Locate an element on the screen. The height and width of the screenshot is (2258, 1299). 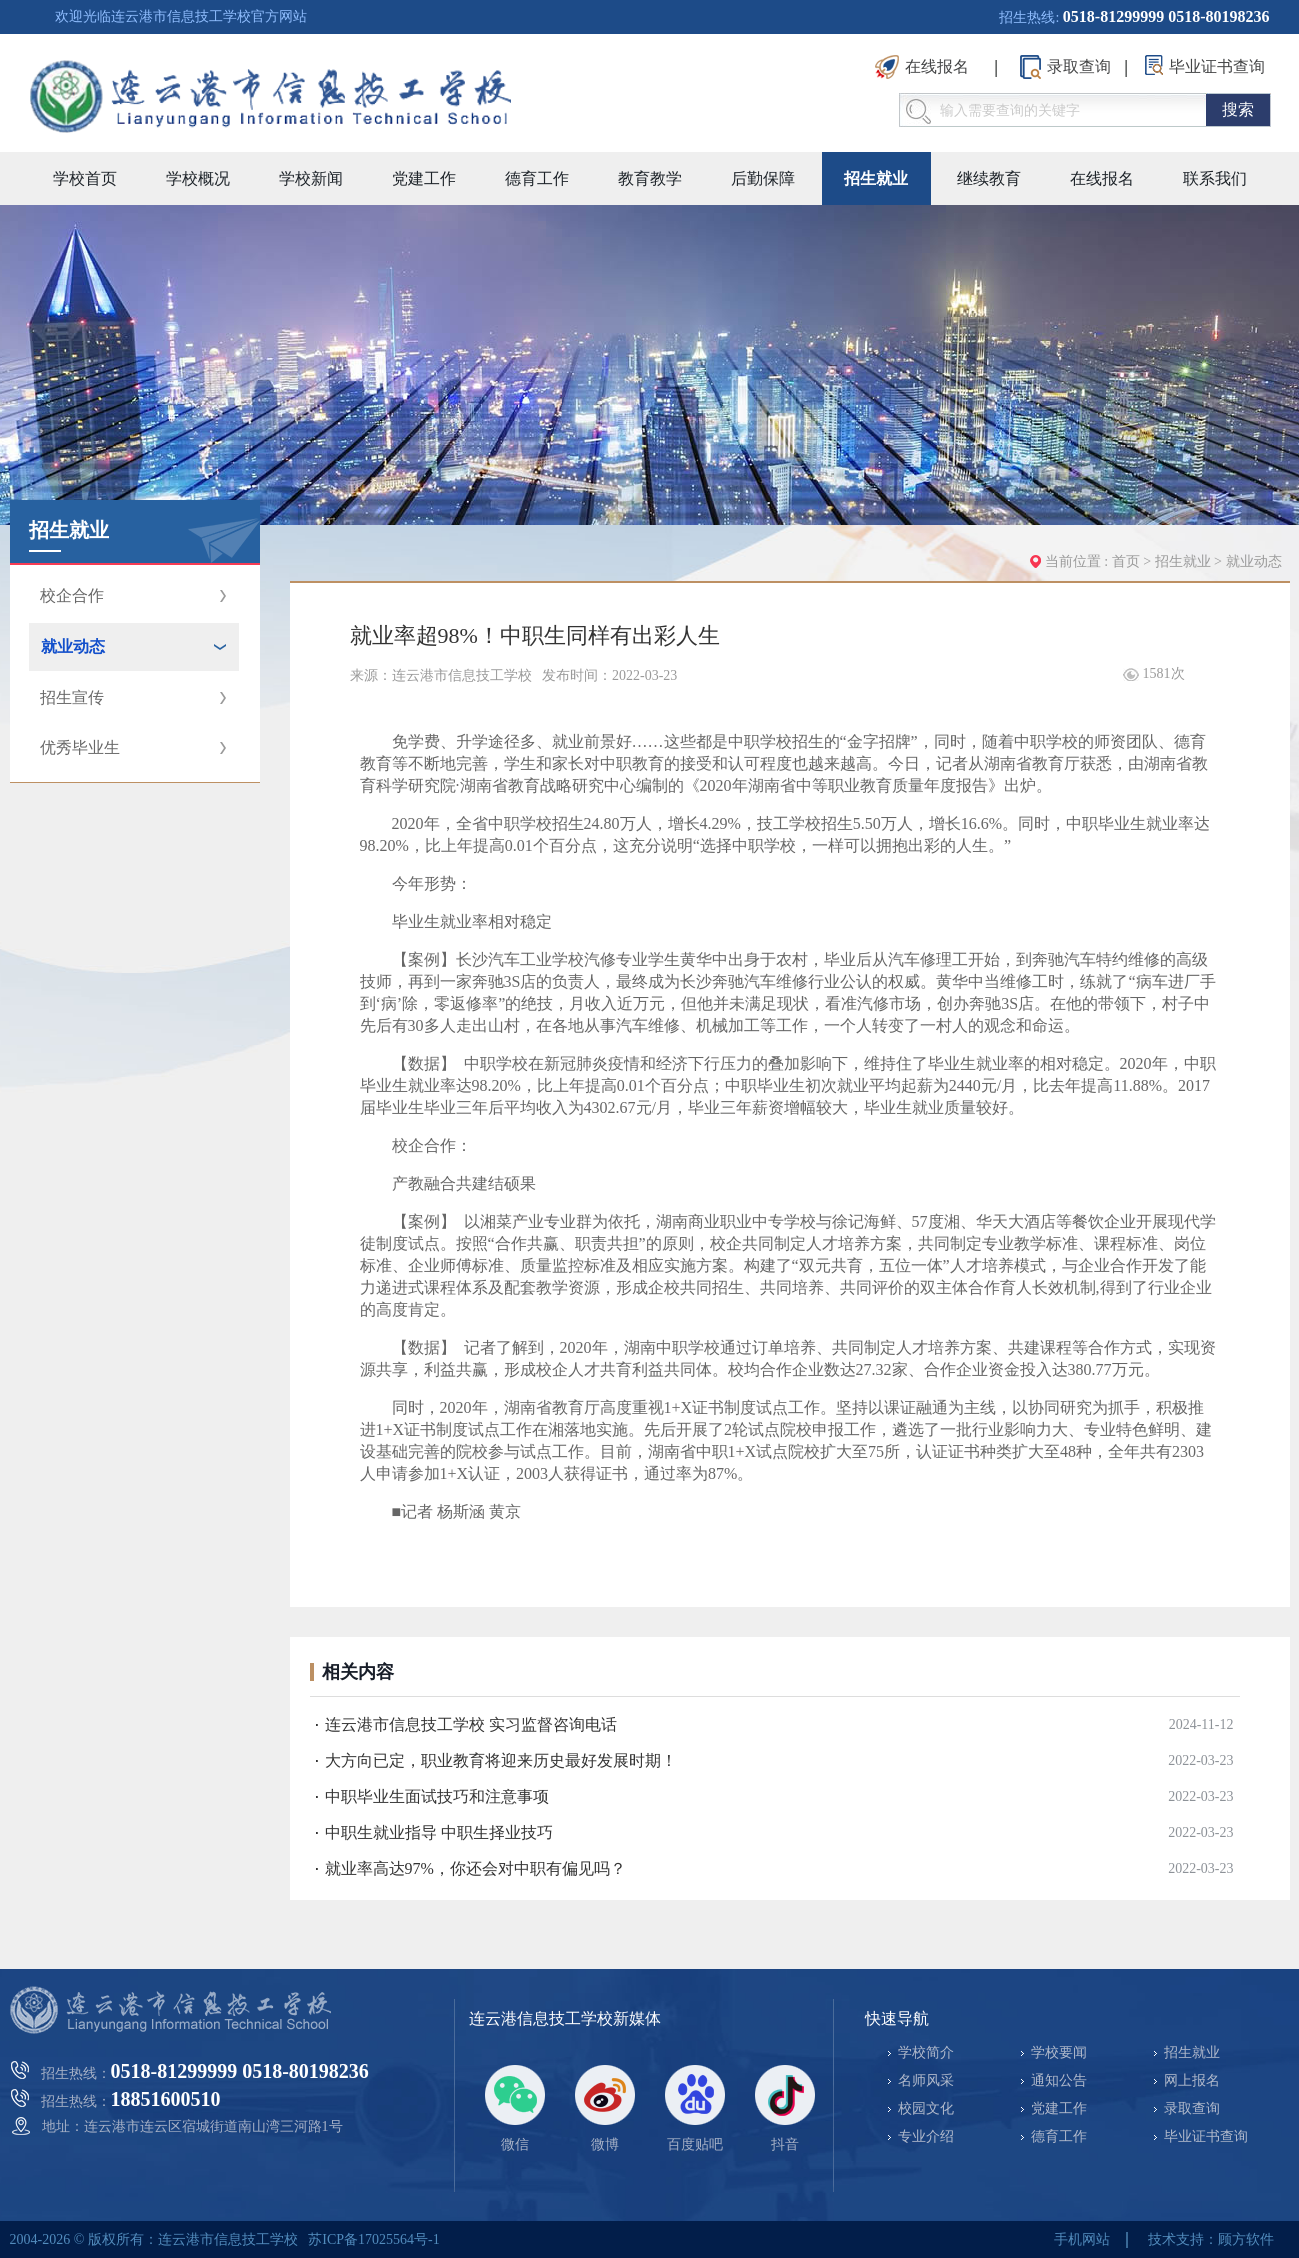
中职生就业指导 中职生择业技巧 is located at coordinates (439, 1832).